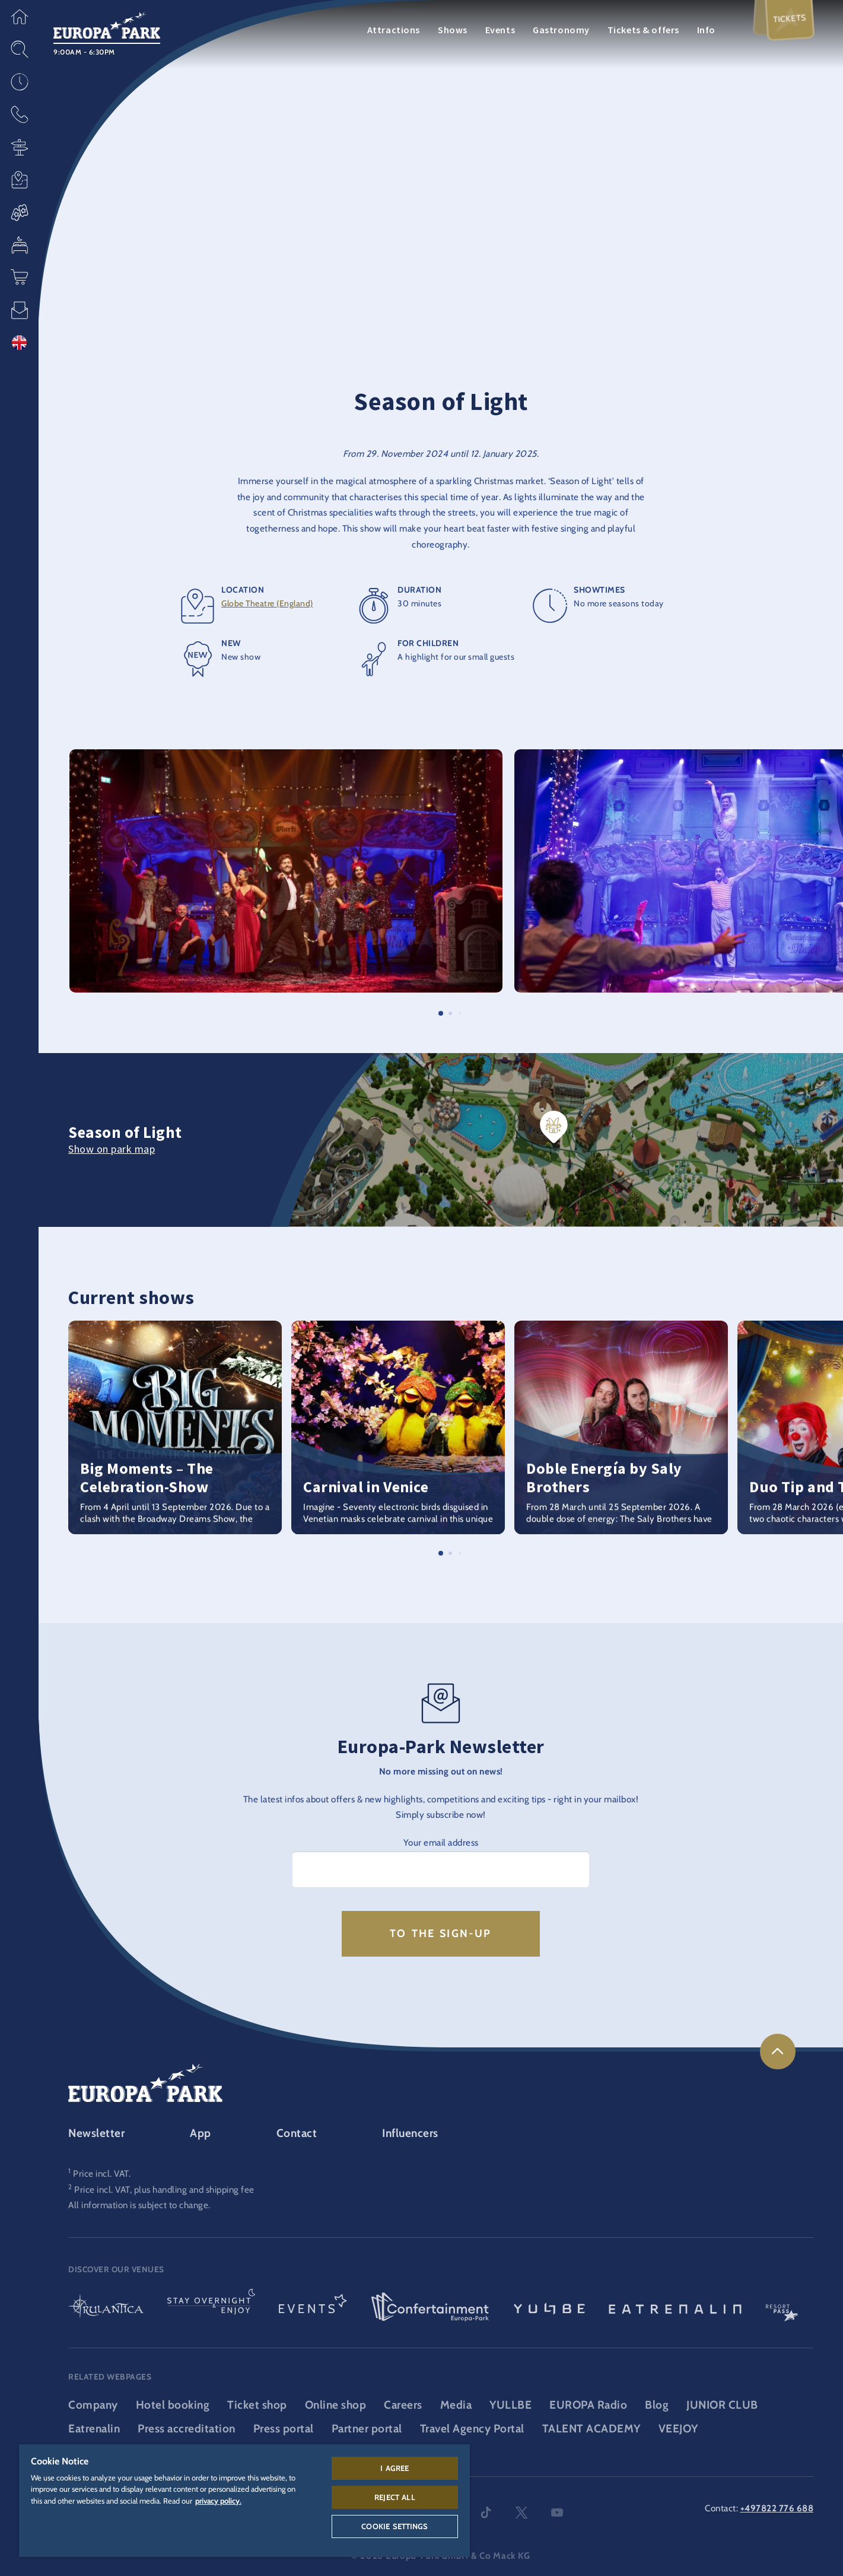 The height and width of the screenshot is (2576, 843). Describe the element at coordinates (643, 30) in the screenshot. I see `Tickets & offers` at that location.